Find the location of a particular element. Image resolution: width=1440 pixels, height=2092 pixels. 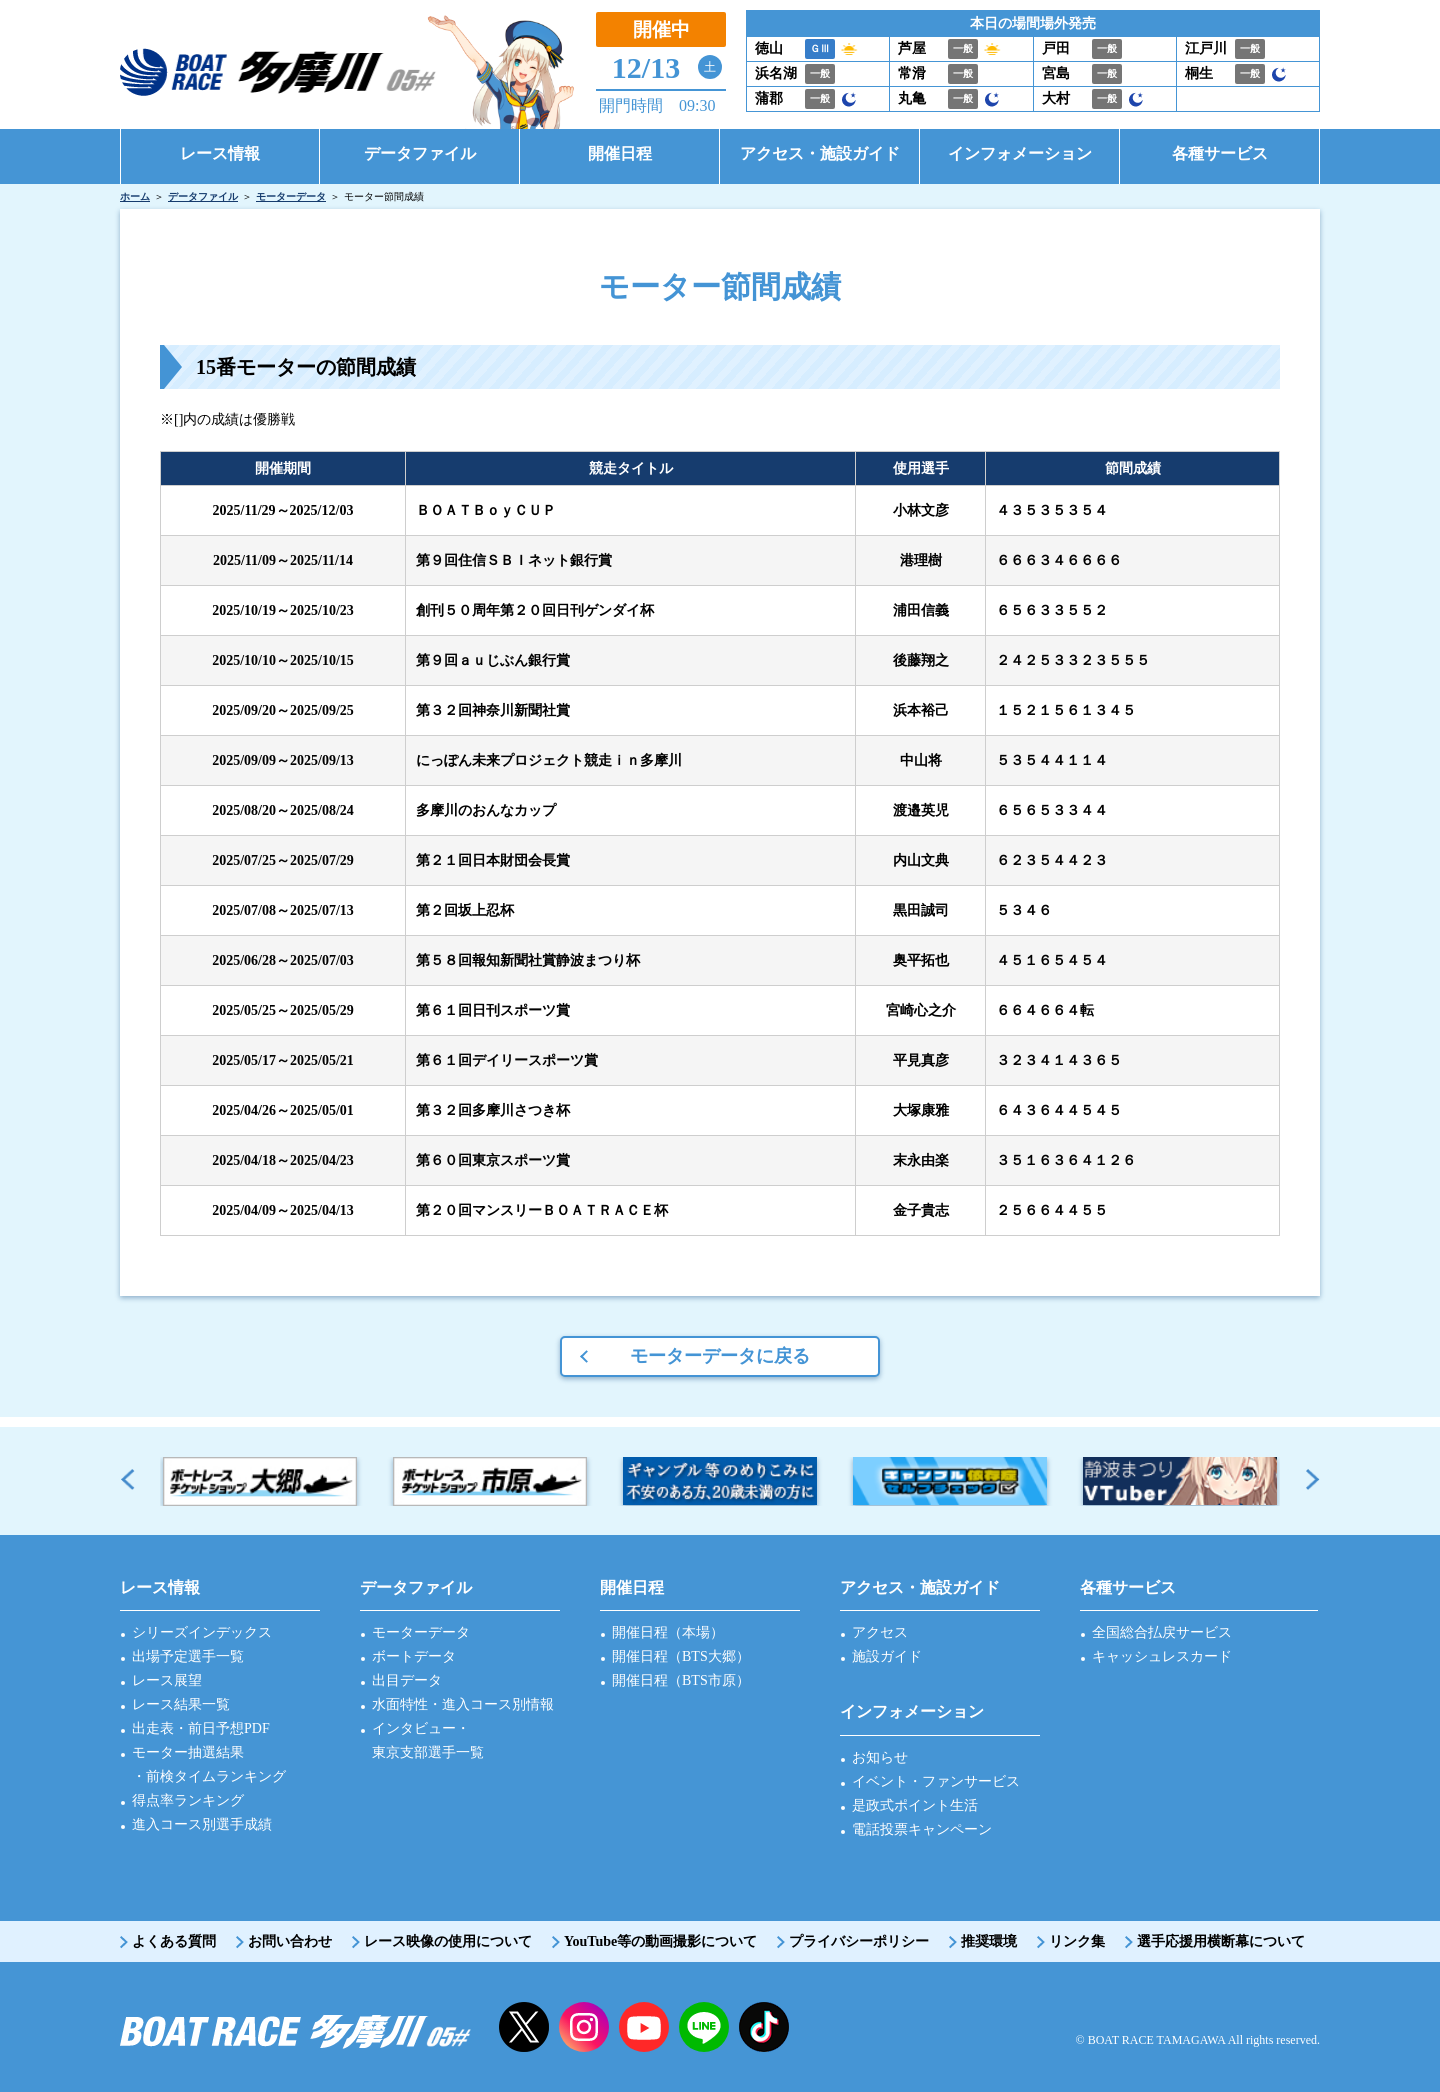

水面特性・進入コース別情報 is located at coordinates (463, 1704).